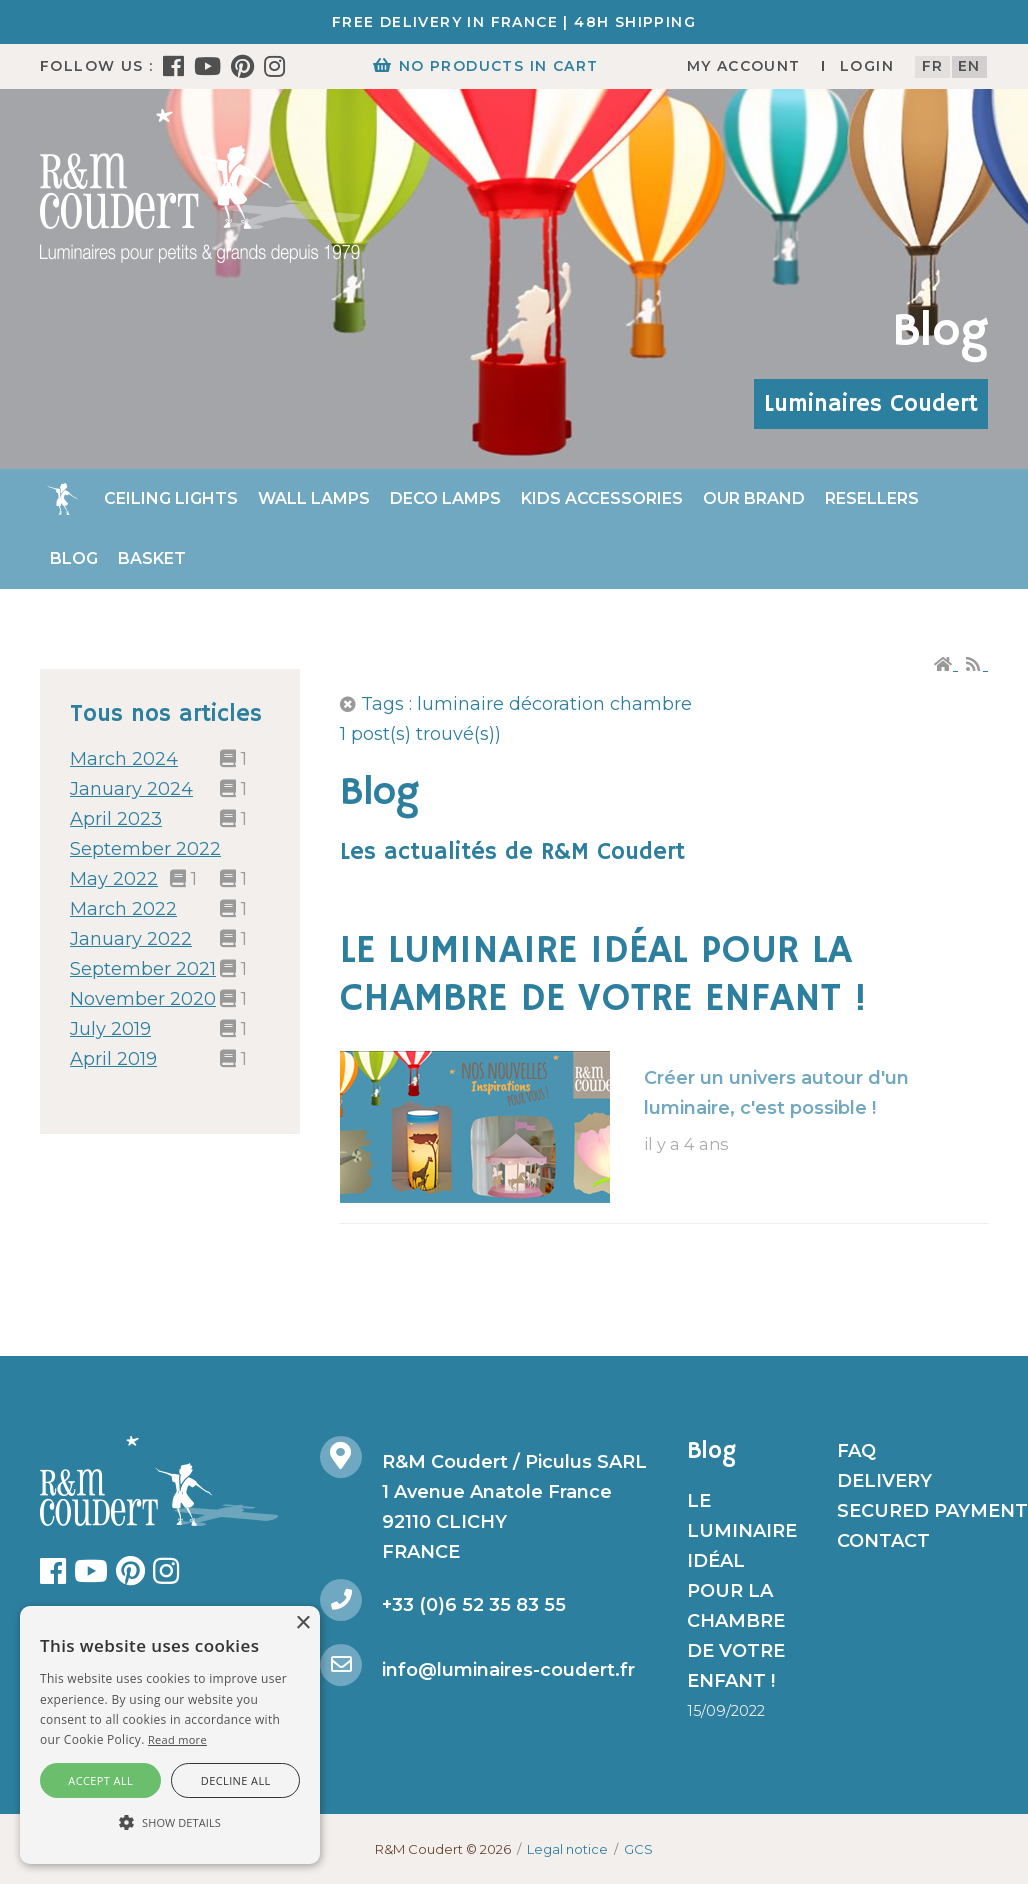 This screenshot has width=1028, height=1884. What do you see at coordinates (602, 498) in the screenshot?
I see `Kids accessories` at bounding box center [602, 498].